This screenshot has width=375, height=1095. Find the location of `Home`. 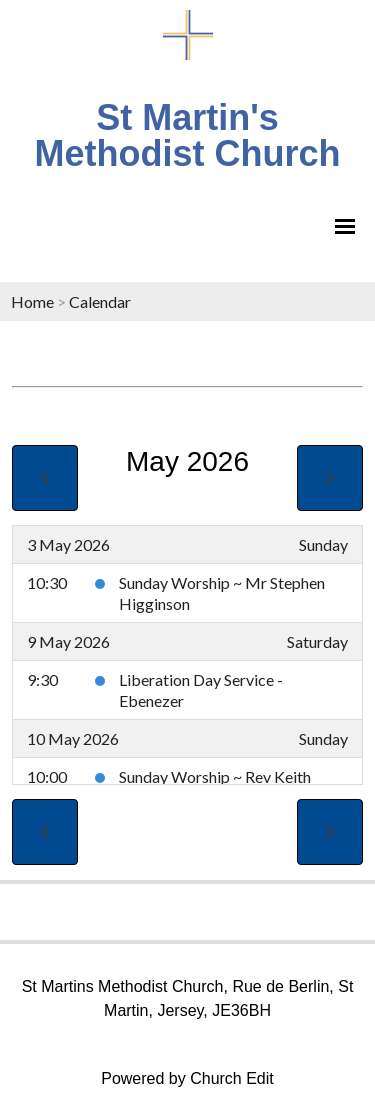

Home is located at coordinates (32, 301).